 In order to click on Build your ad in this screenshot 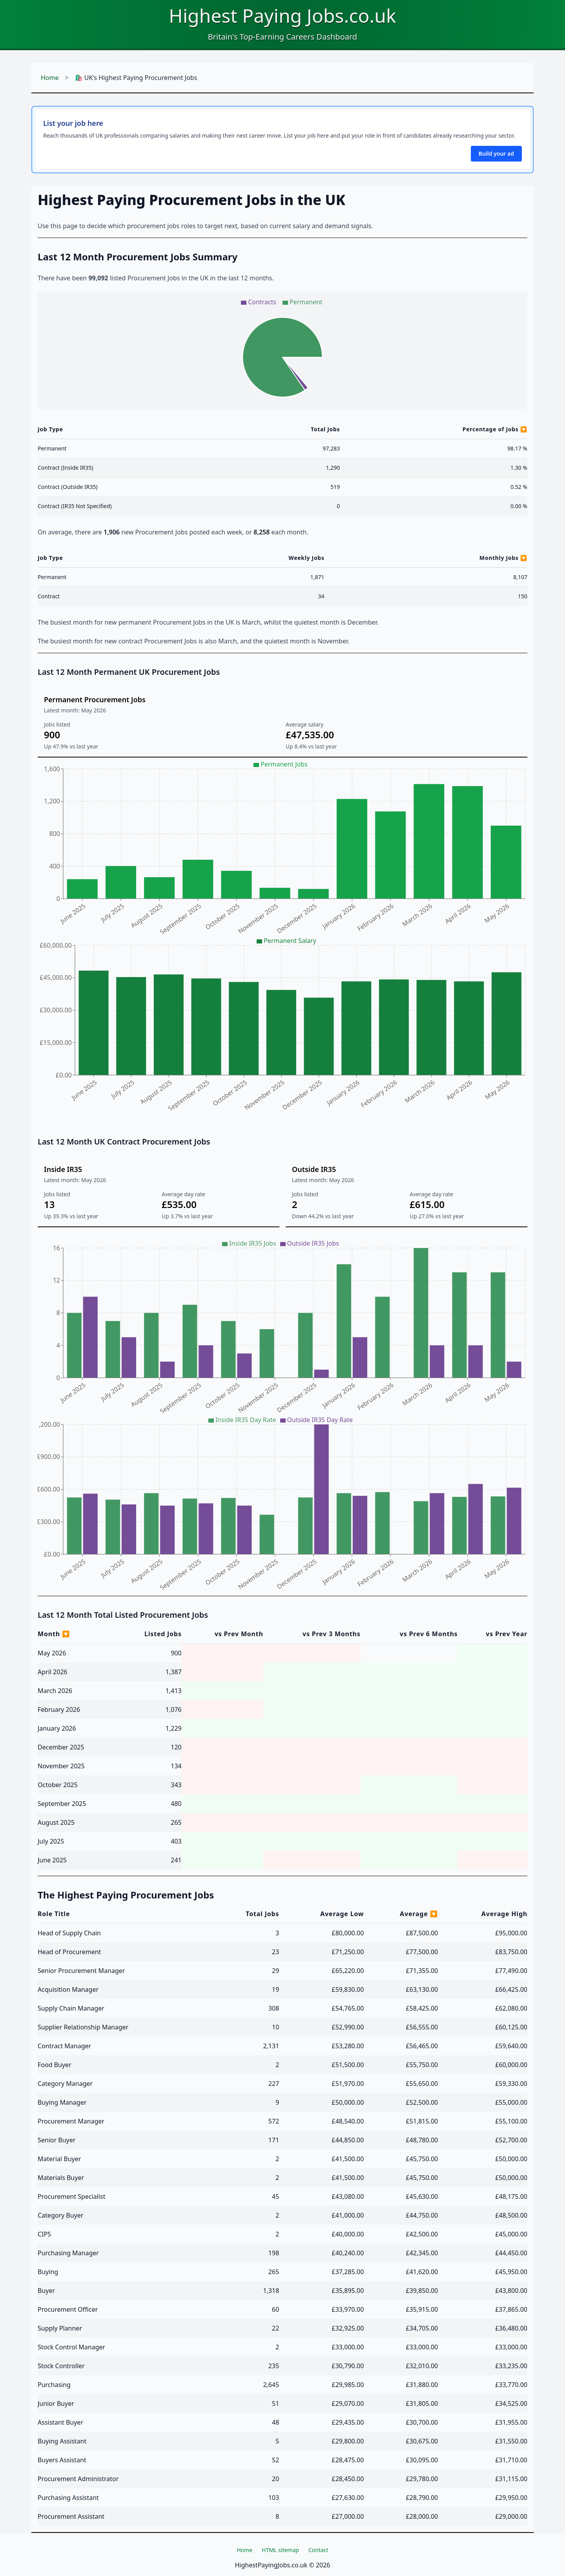, I will do `click(496, 153)`.